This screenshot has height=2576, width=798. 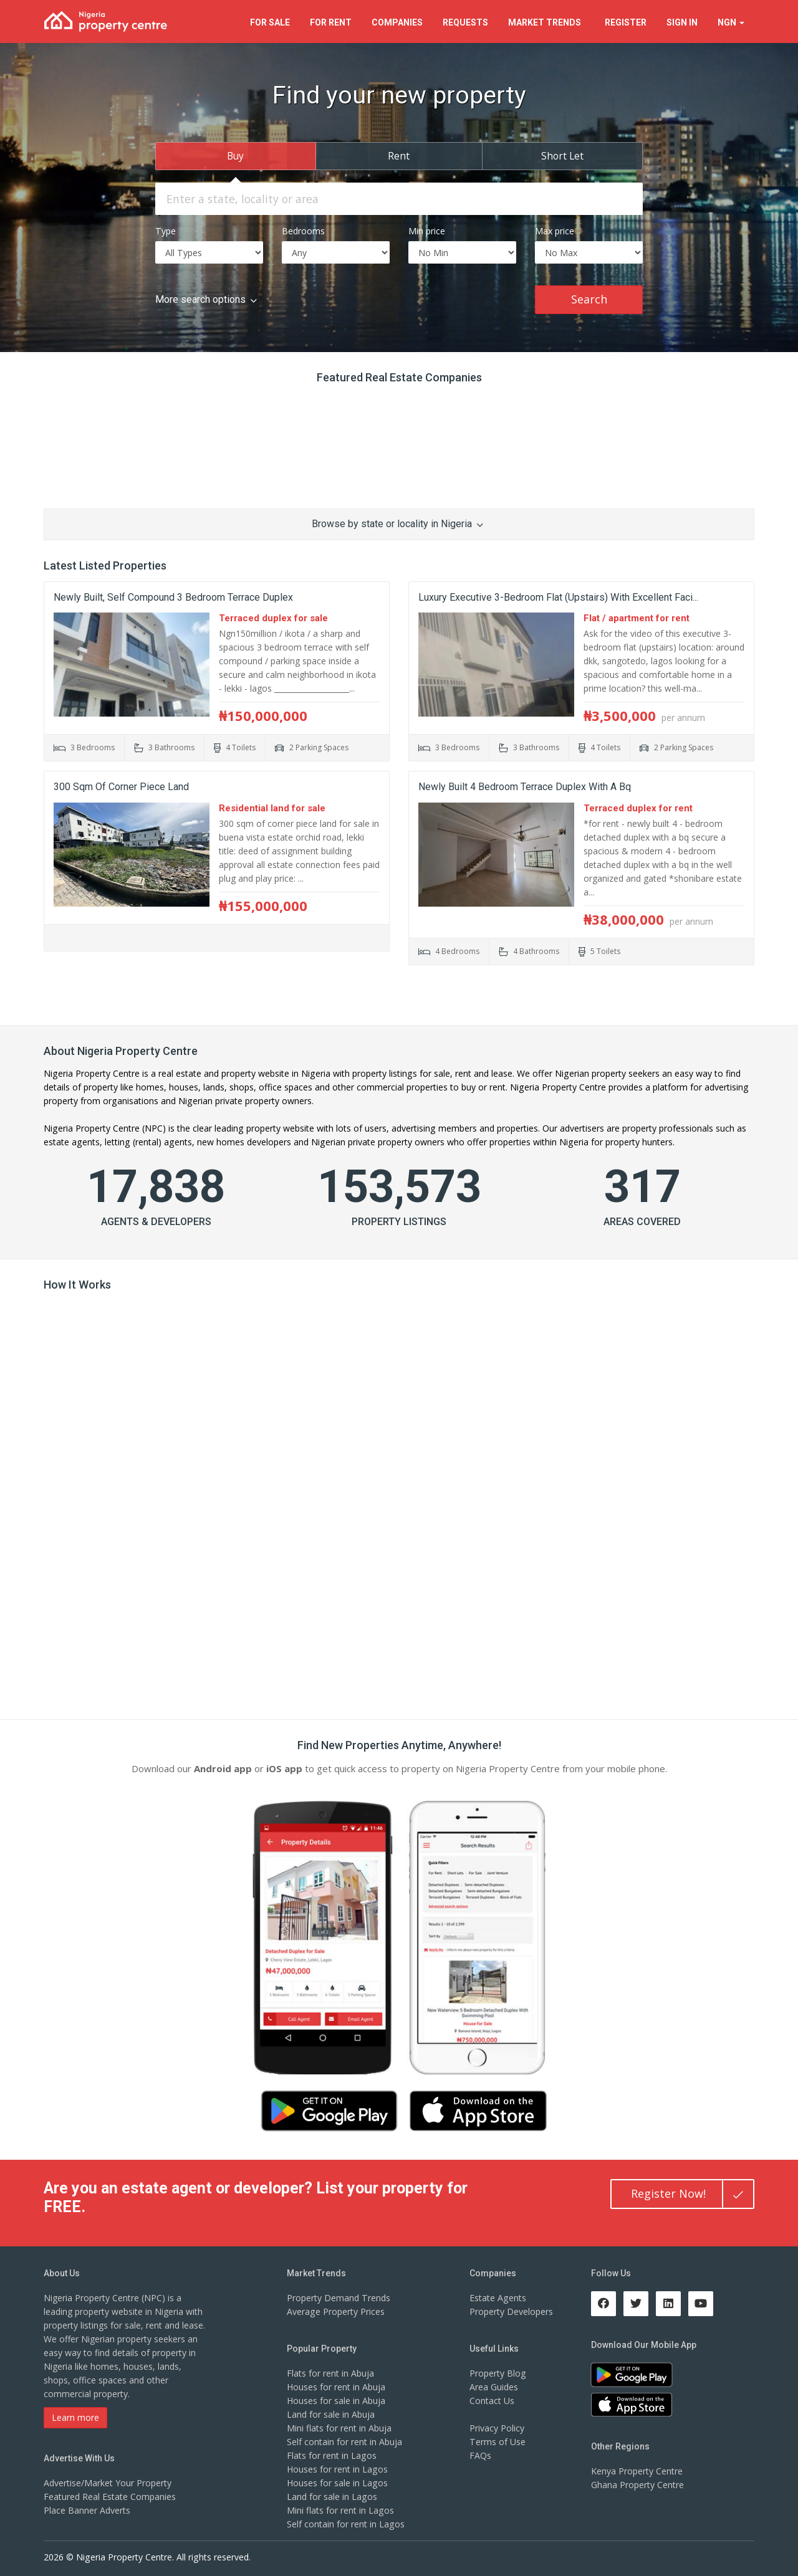 What do you see at coordinates (235, 155) in the screenshot?
I see `Buy` at bounding box center [235, 155].